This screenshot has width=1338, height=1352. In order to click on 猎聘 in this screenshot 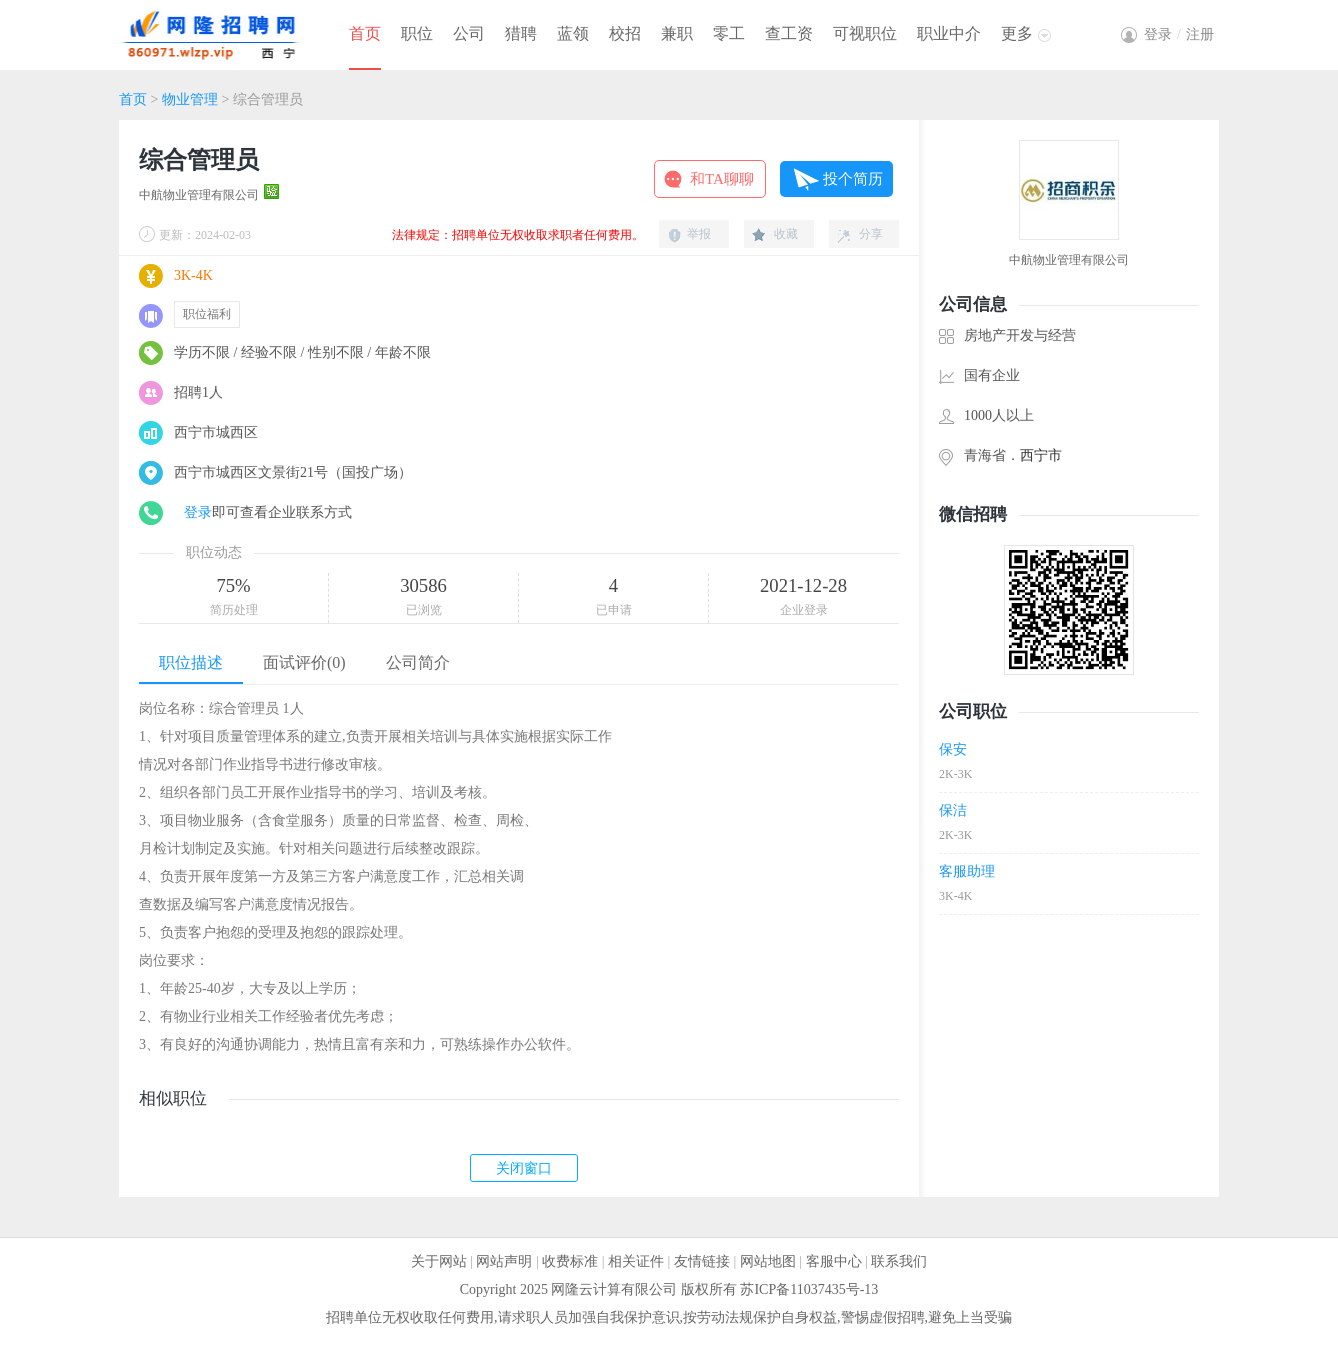, I will do `click(521, 33)`.